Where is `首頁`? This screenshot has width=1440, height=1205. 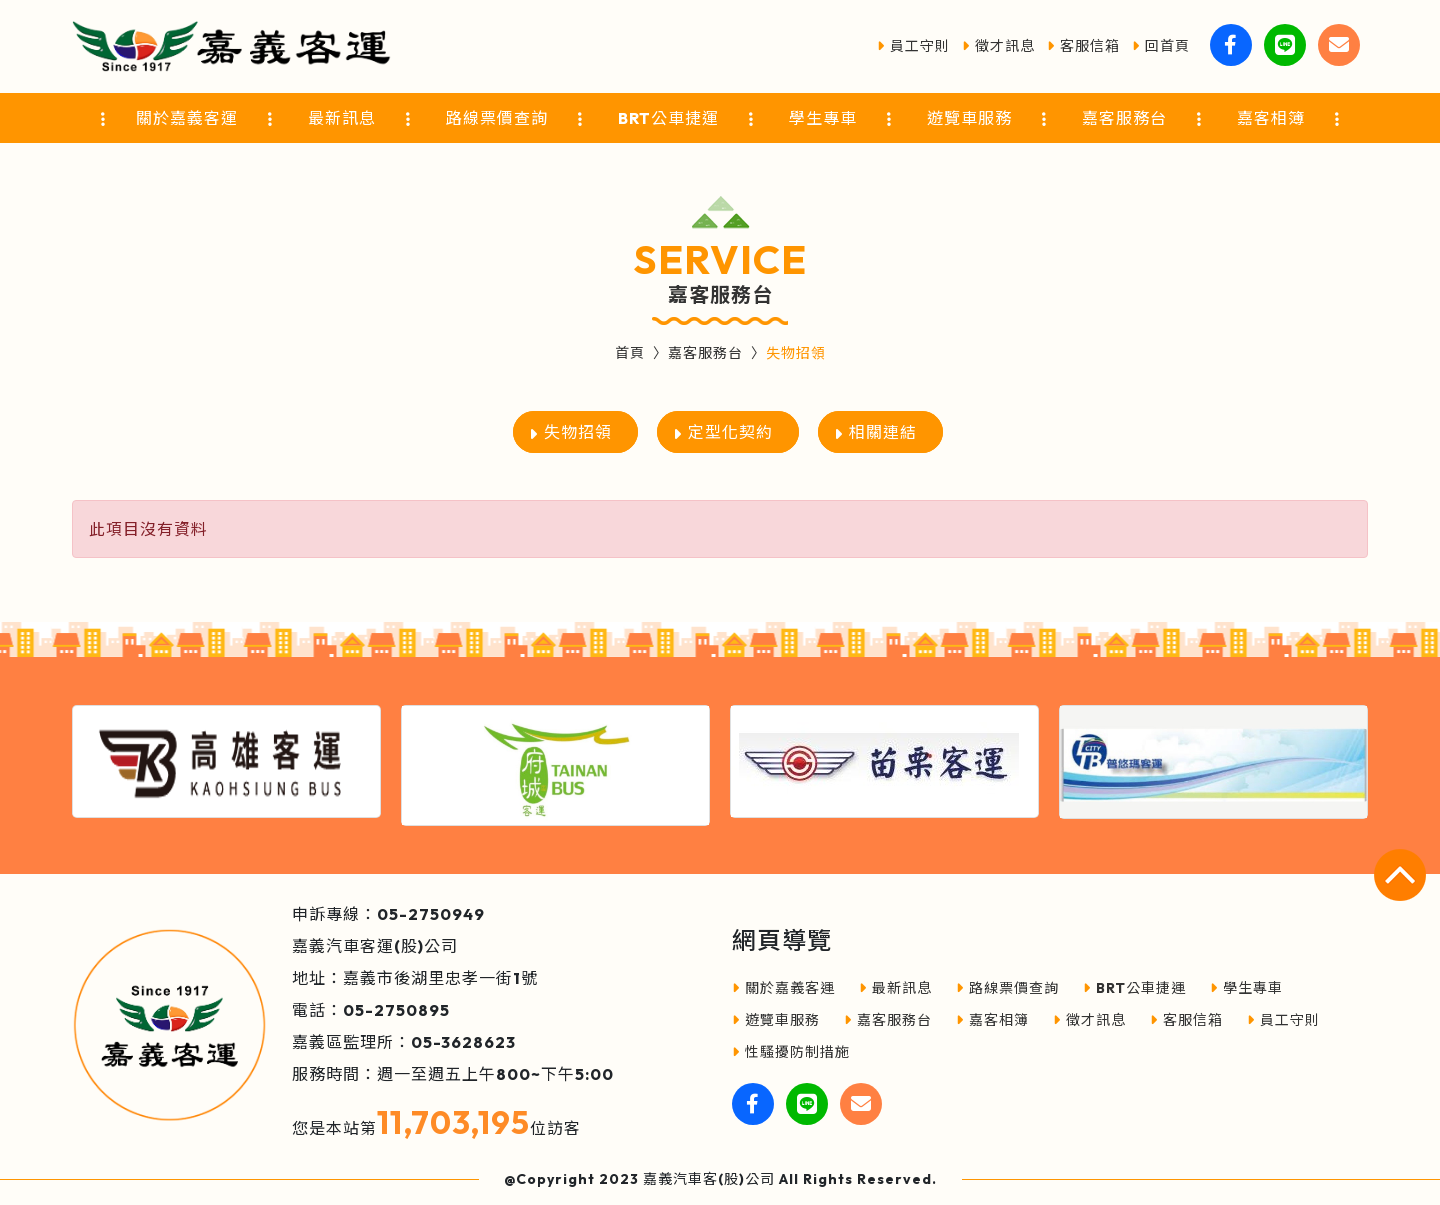 首頁 is located at coordinates (630, 353).